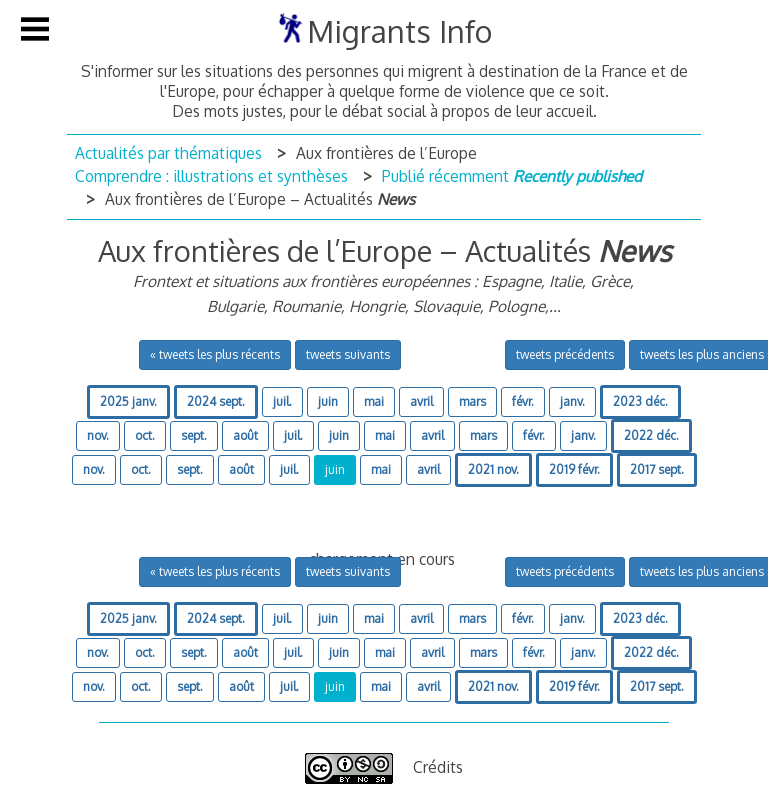 The image size is (768, 798). Describe the element at coordinates (98, 435) in the screenshot. I see `nov.` at that location.